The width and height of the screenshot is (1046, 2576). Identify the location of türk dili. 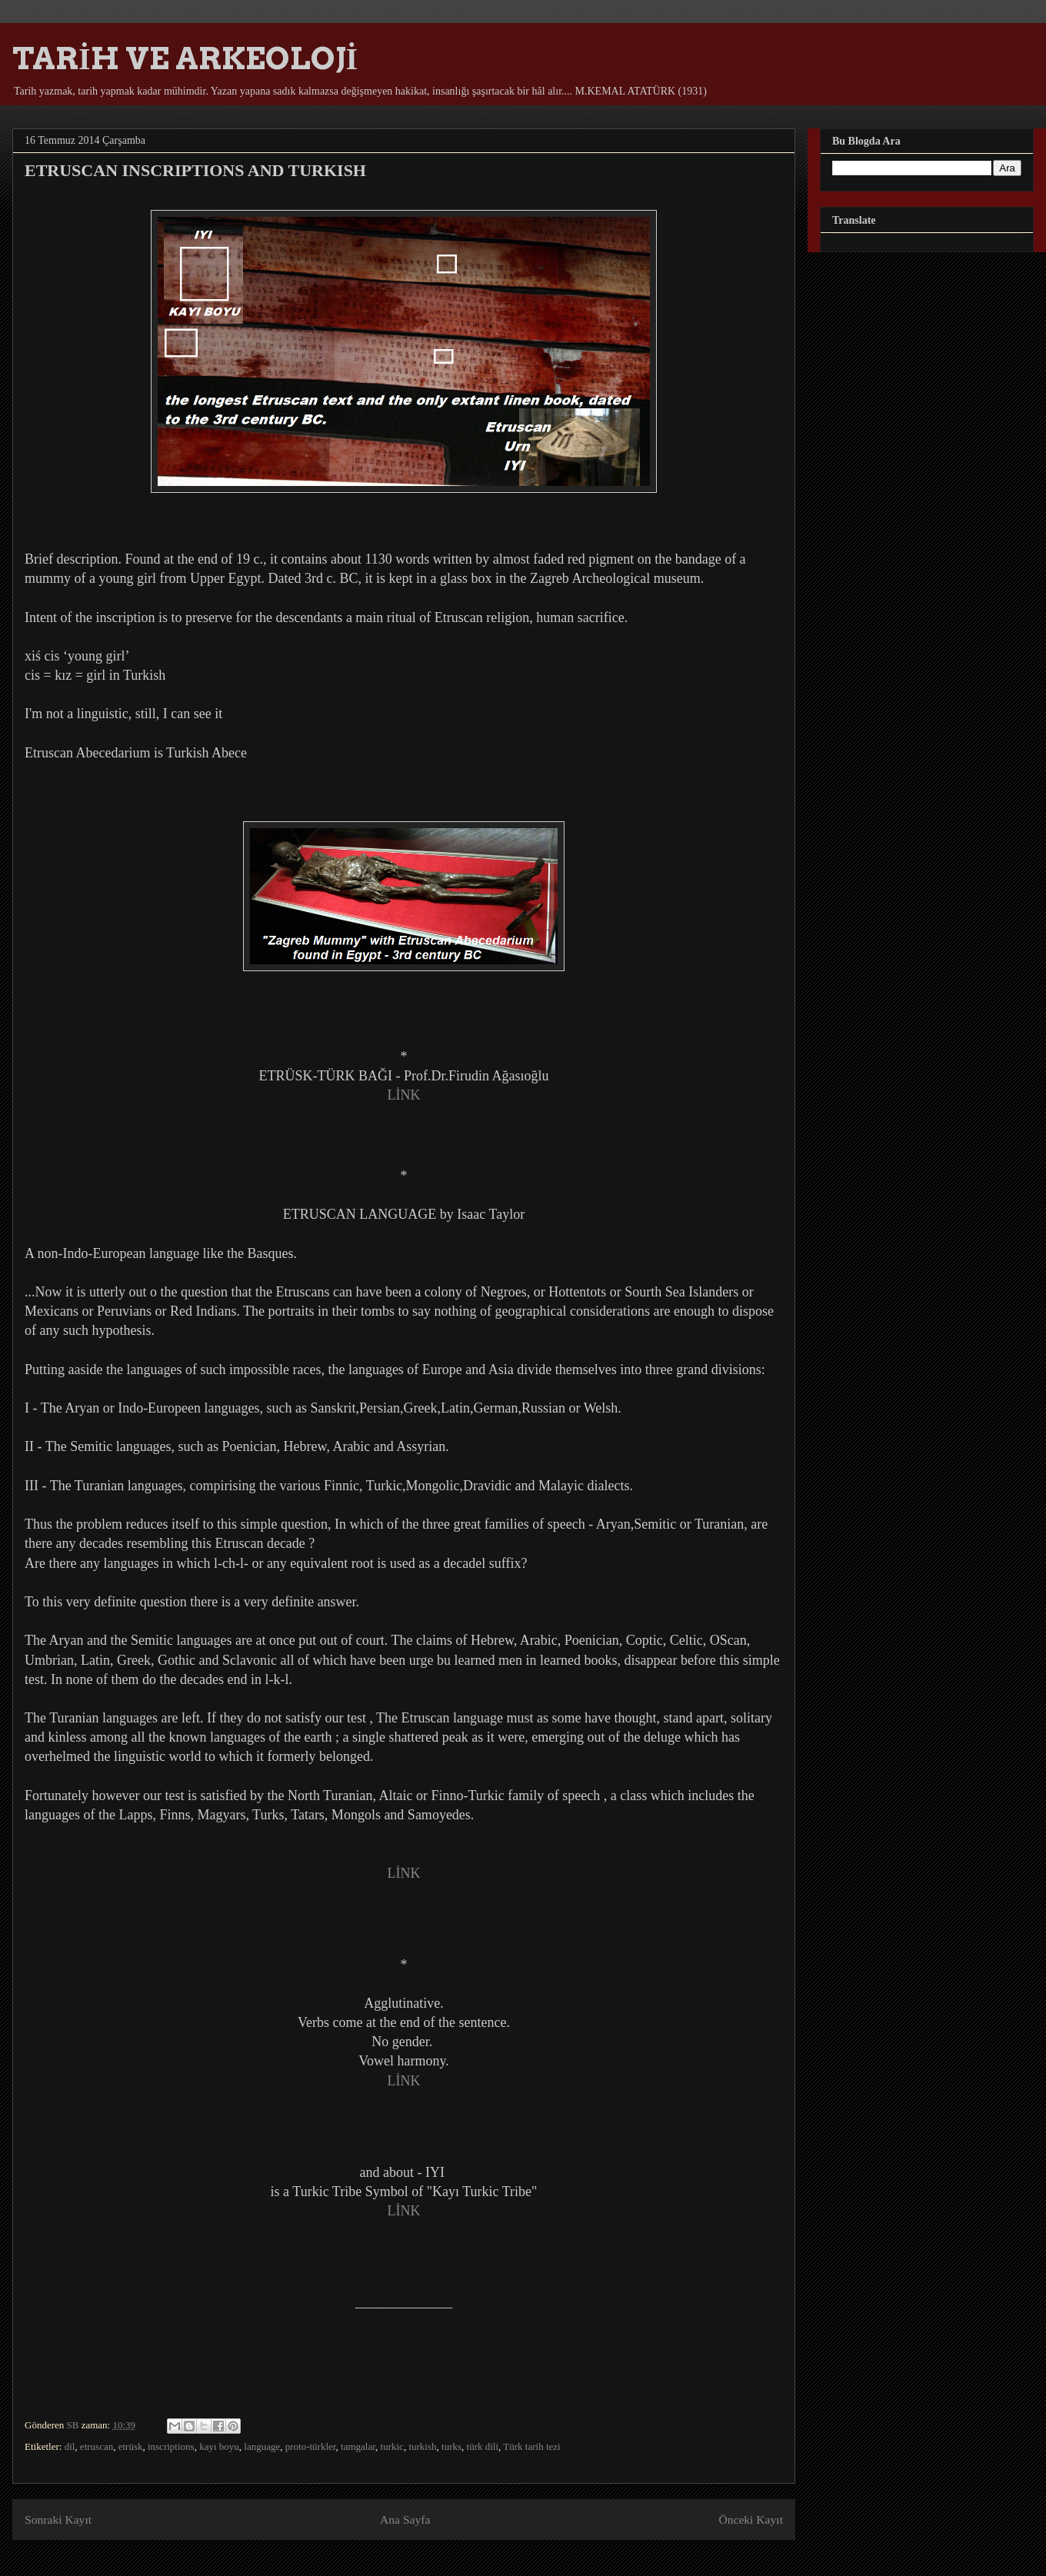
(483, 2446).